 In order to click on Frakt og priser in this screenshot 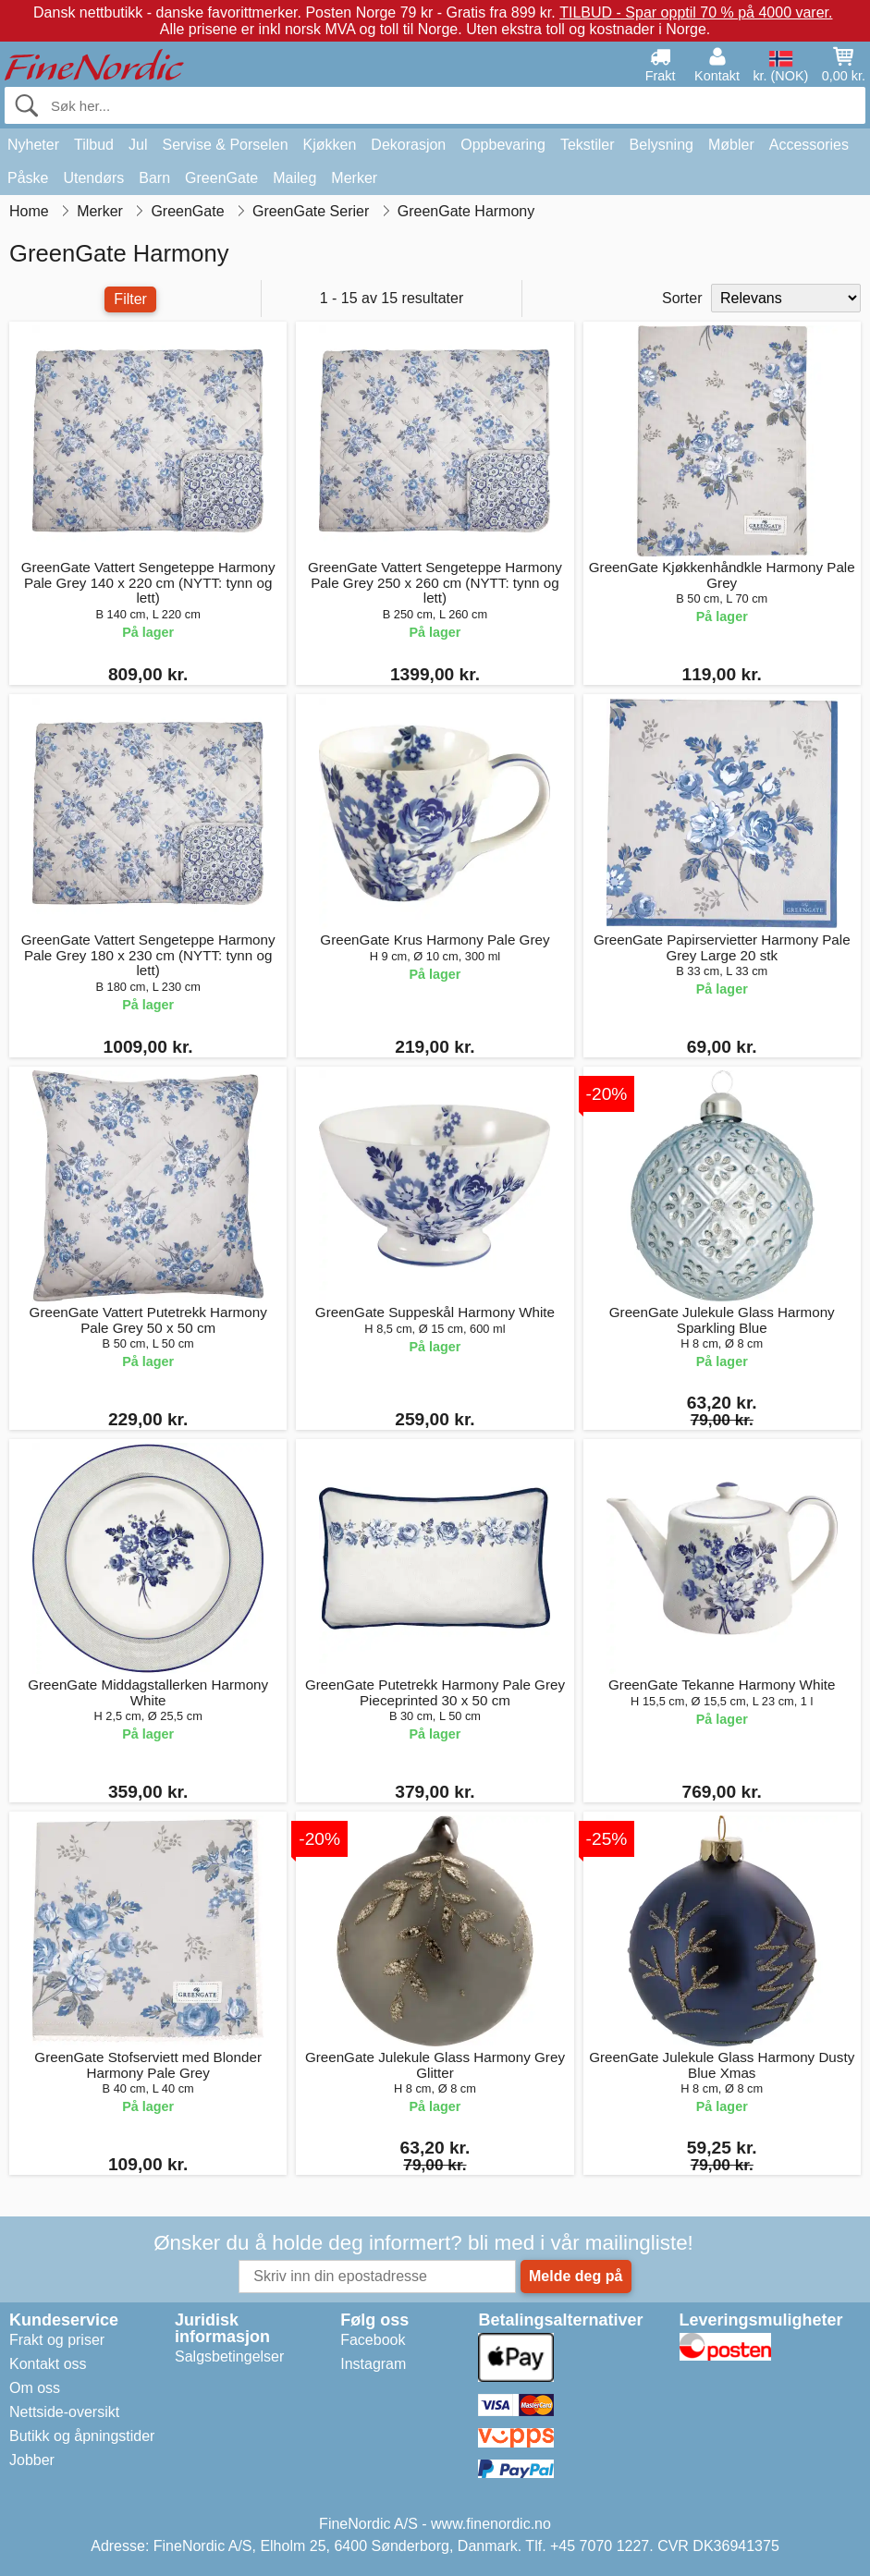, I will do `click(56, 2340)`.